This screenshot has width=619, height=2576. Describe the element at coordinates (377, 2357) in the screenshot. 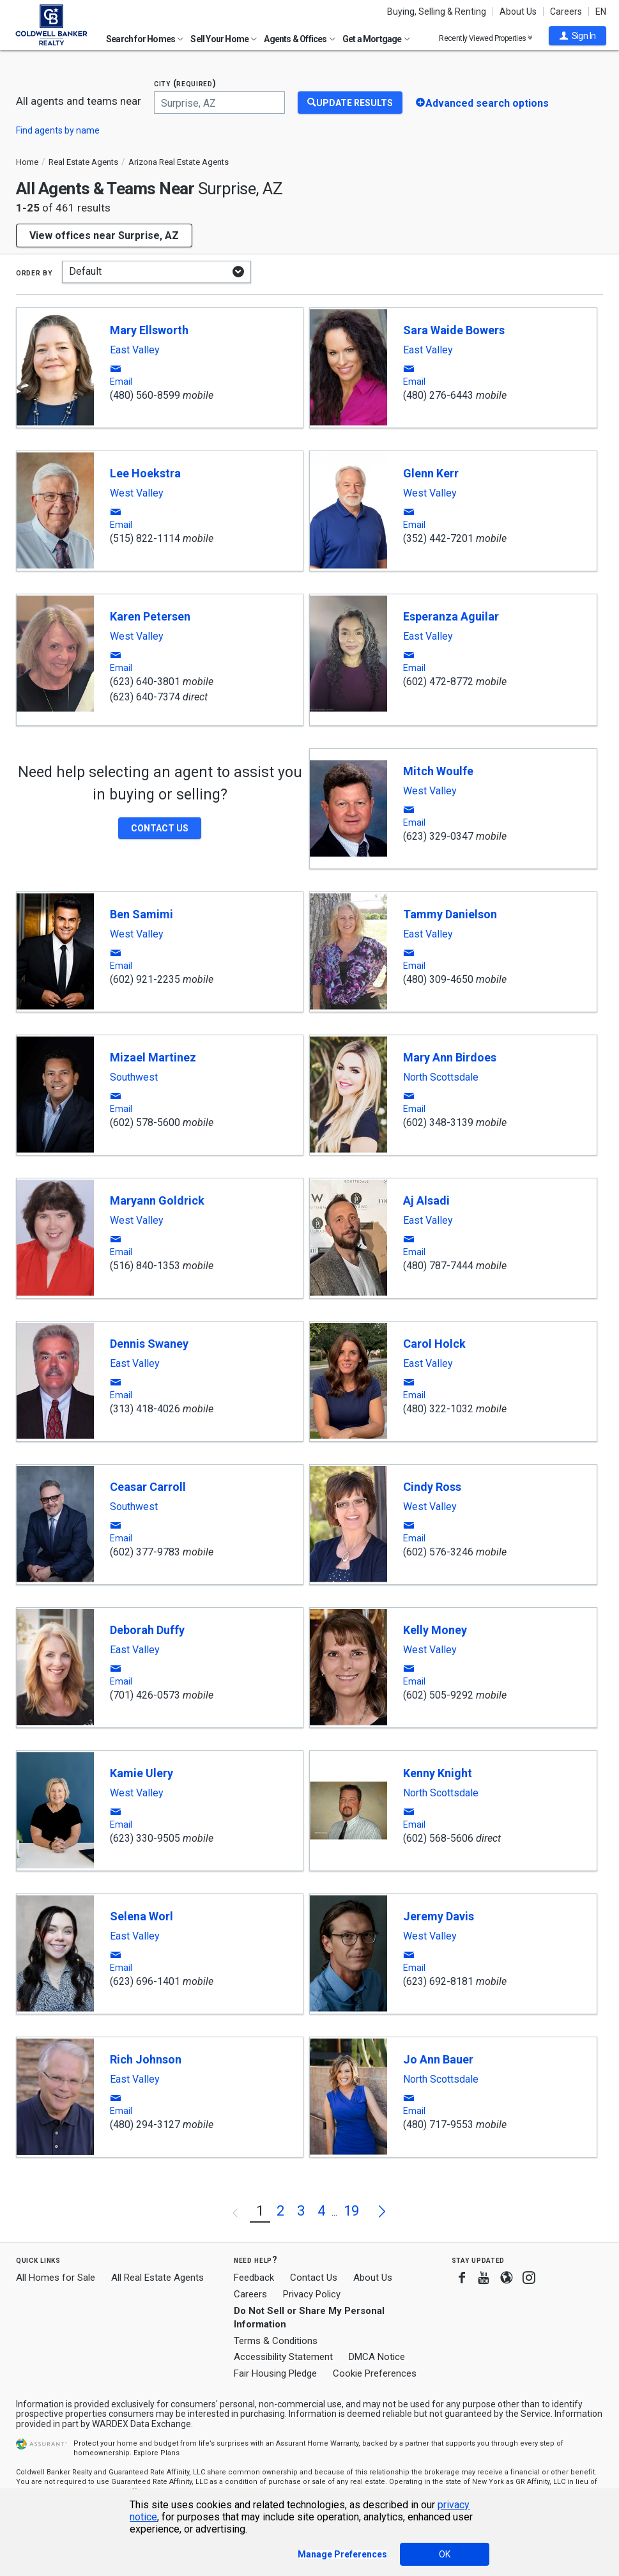

I see `DMCA Notice` at that location.